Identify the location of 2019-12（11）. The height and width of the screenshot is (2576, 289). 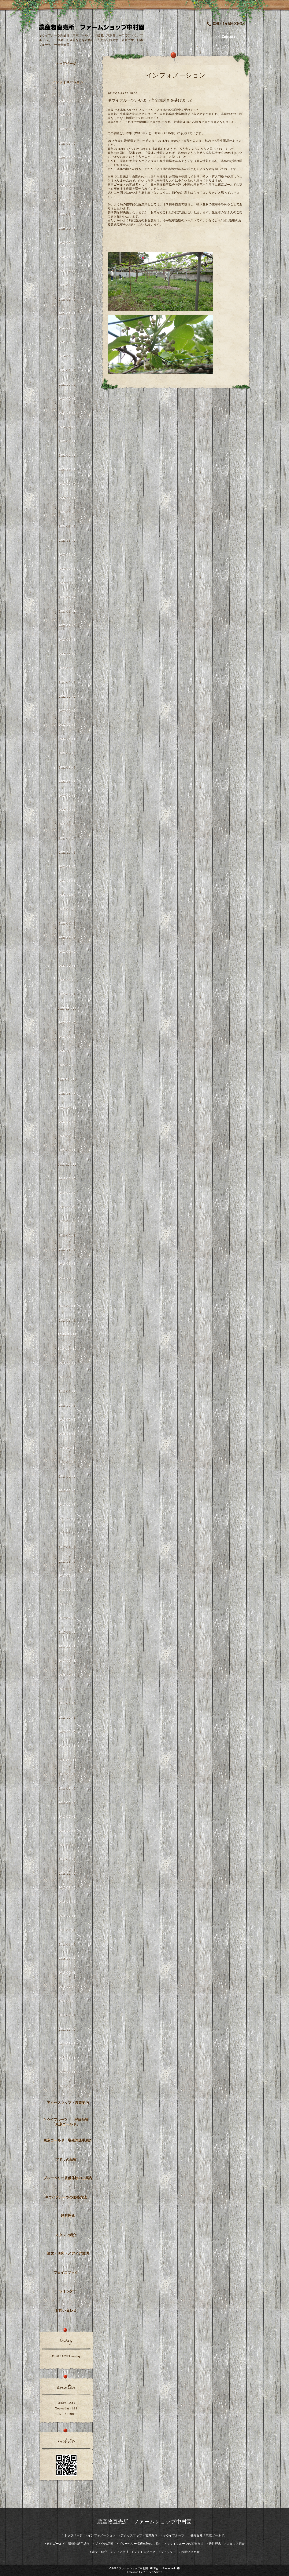
(68, 1164).